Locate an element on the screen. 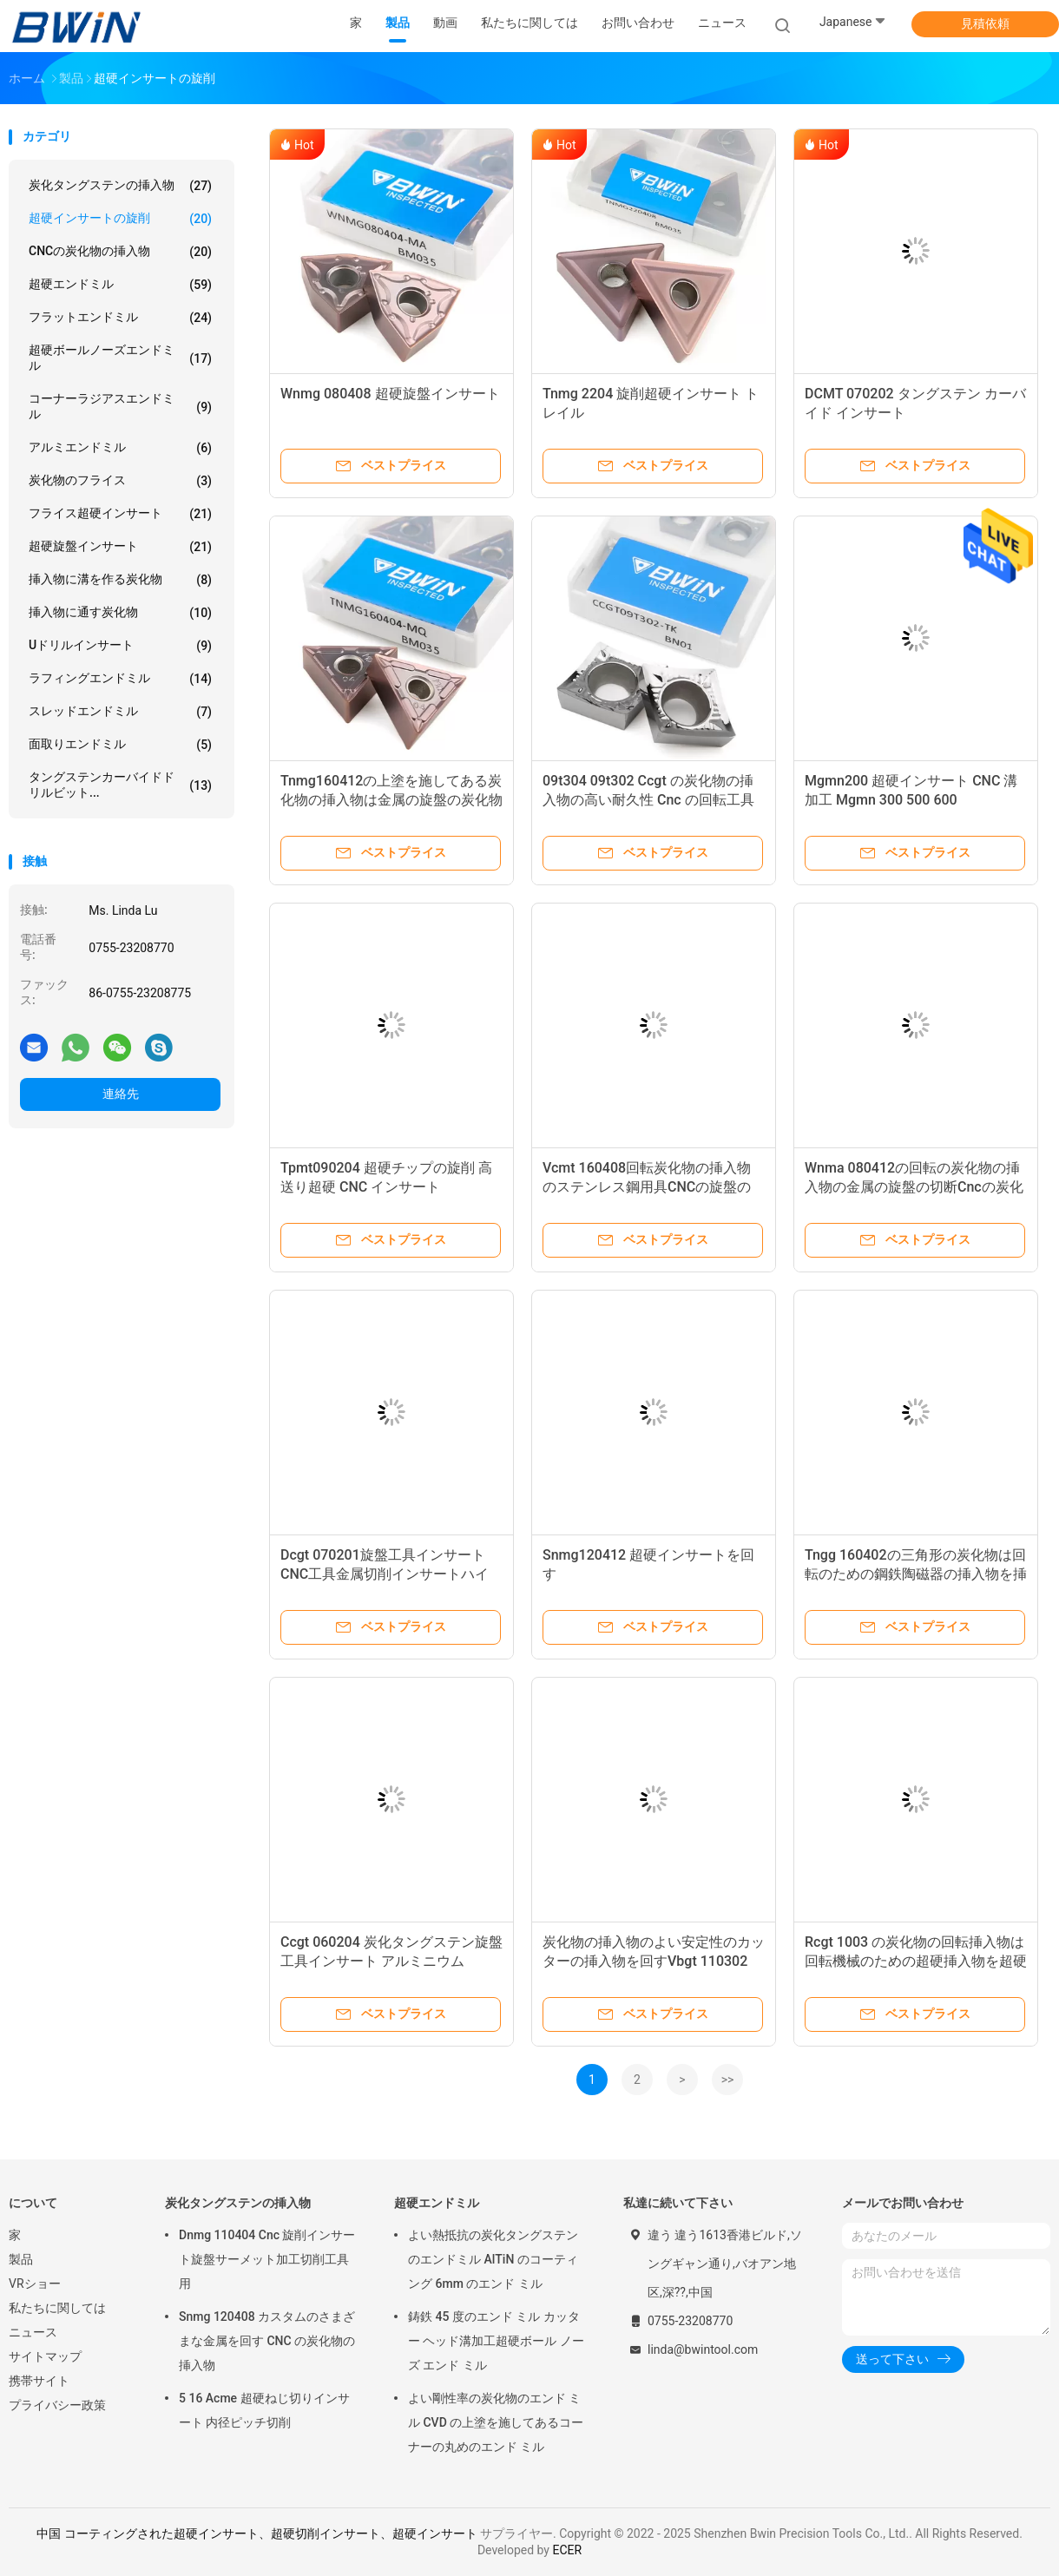 The image size is (1059, 2576). 超硬旋盤インサート is located at coordinates (120, 546).